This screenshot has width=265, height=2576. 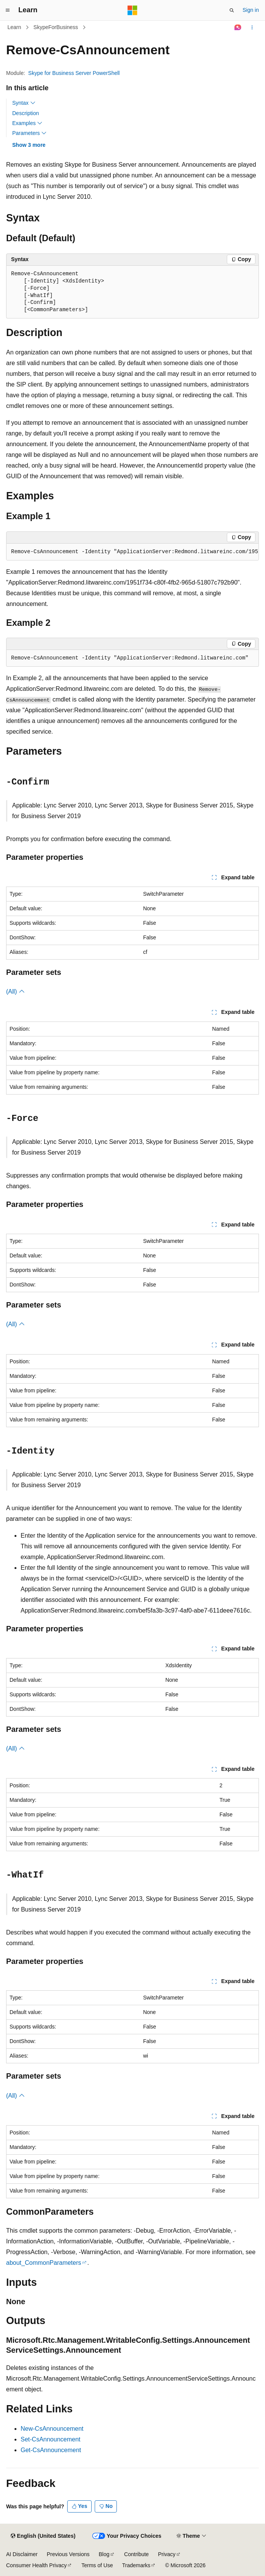 What do you see at coordinates (43, 2262) in the screenshot?
I see `about_CommonParameters` at bounding box center [43, 2262].